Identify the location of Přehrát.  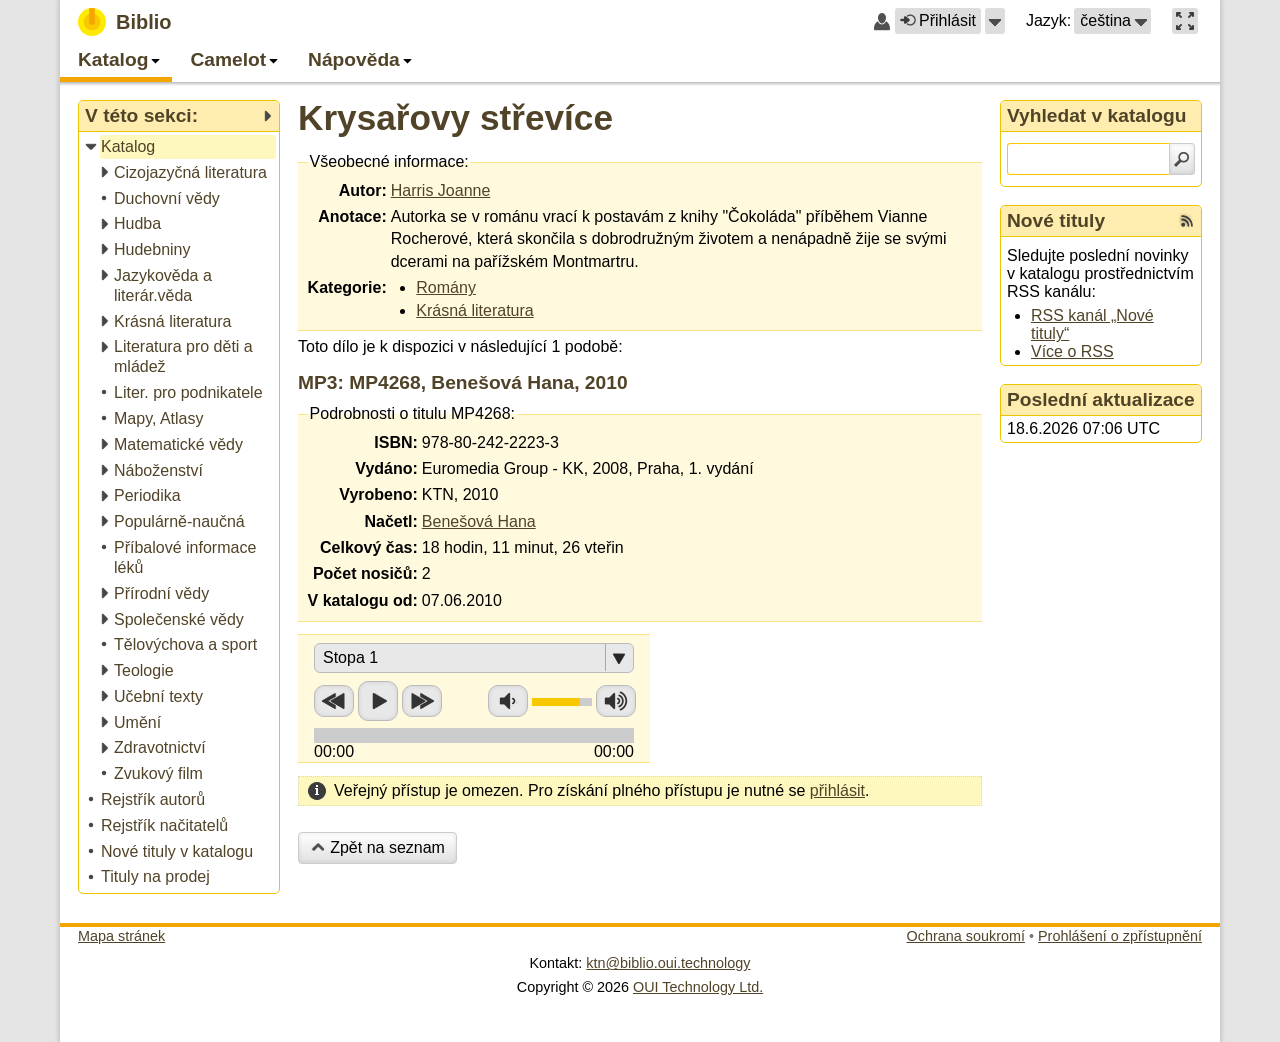
(378, 701).